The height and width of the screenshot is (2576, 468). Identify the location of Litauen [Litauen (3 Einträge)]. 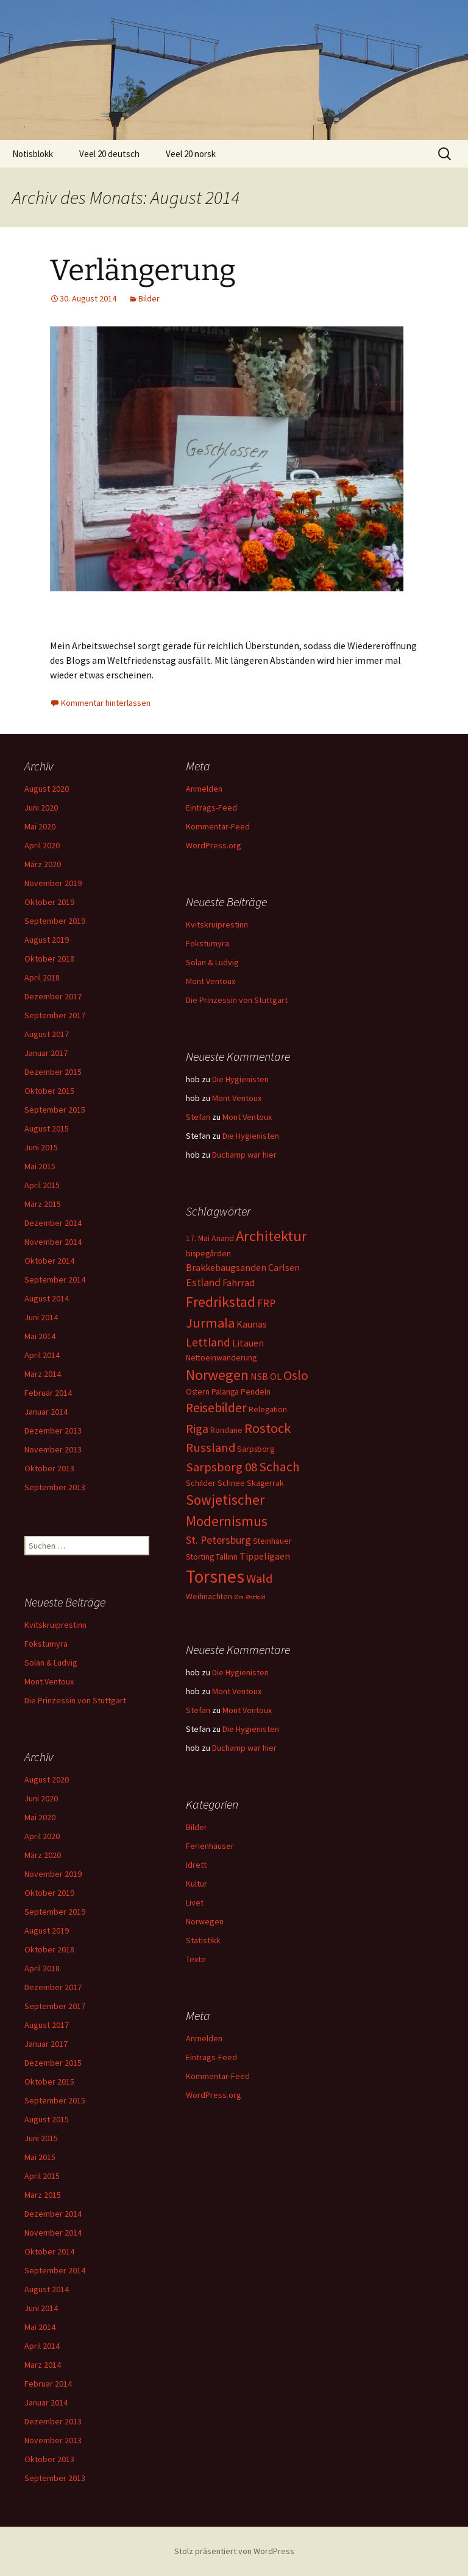
(248, 1343).